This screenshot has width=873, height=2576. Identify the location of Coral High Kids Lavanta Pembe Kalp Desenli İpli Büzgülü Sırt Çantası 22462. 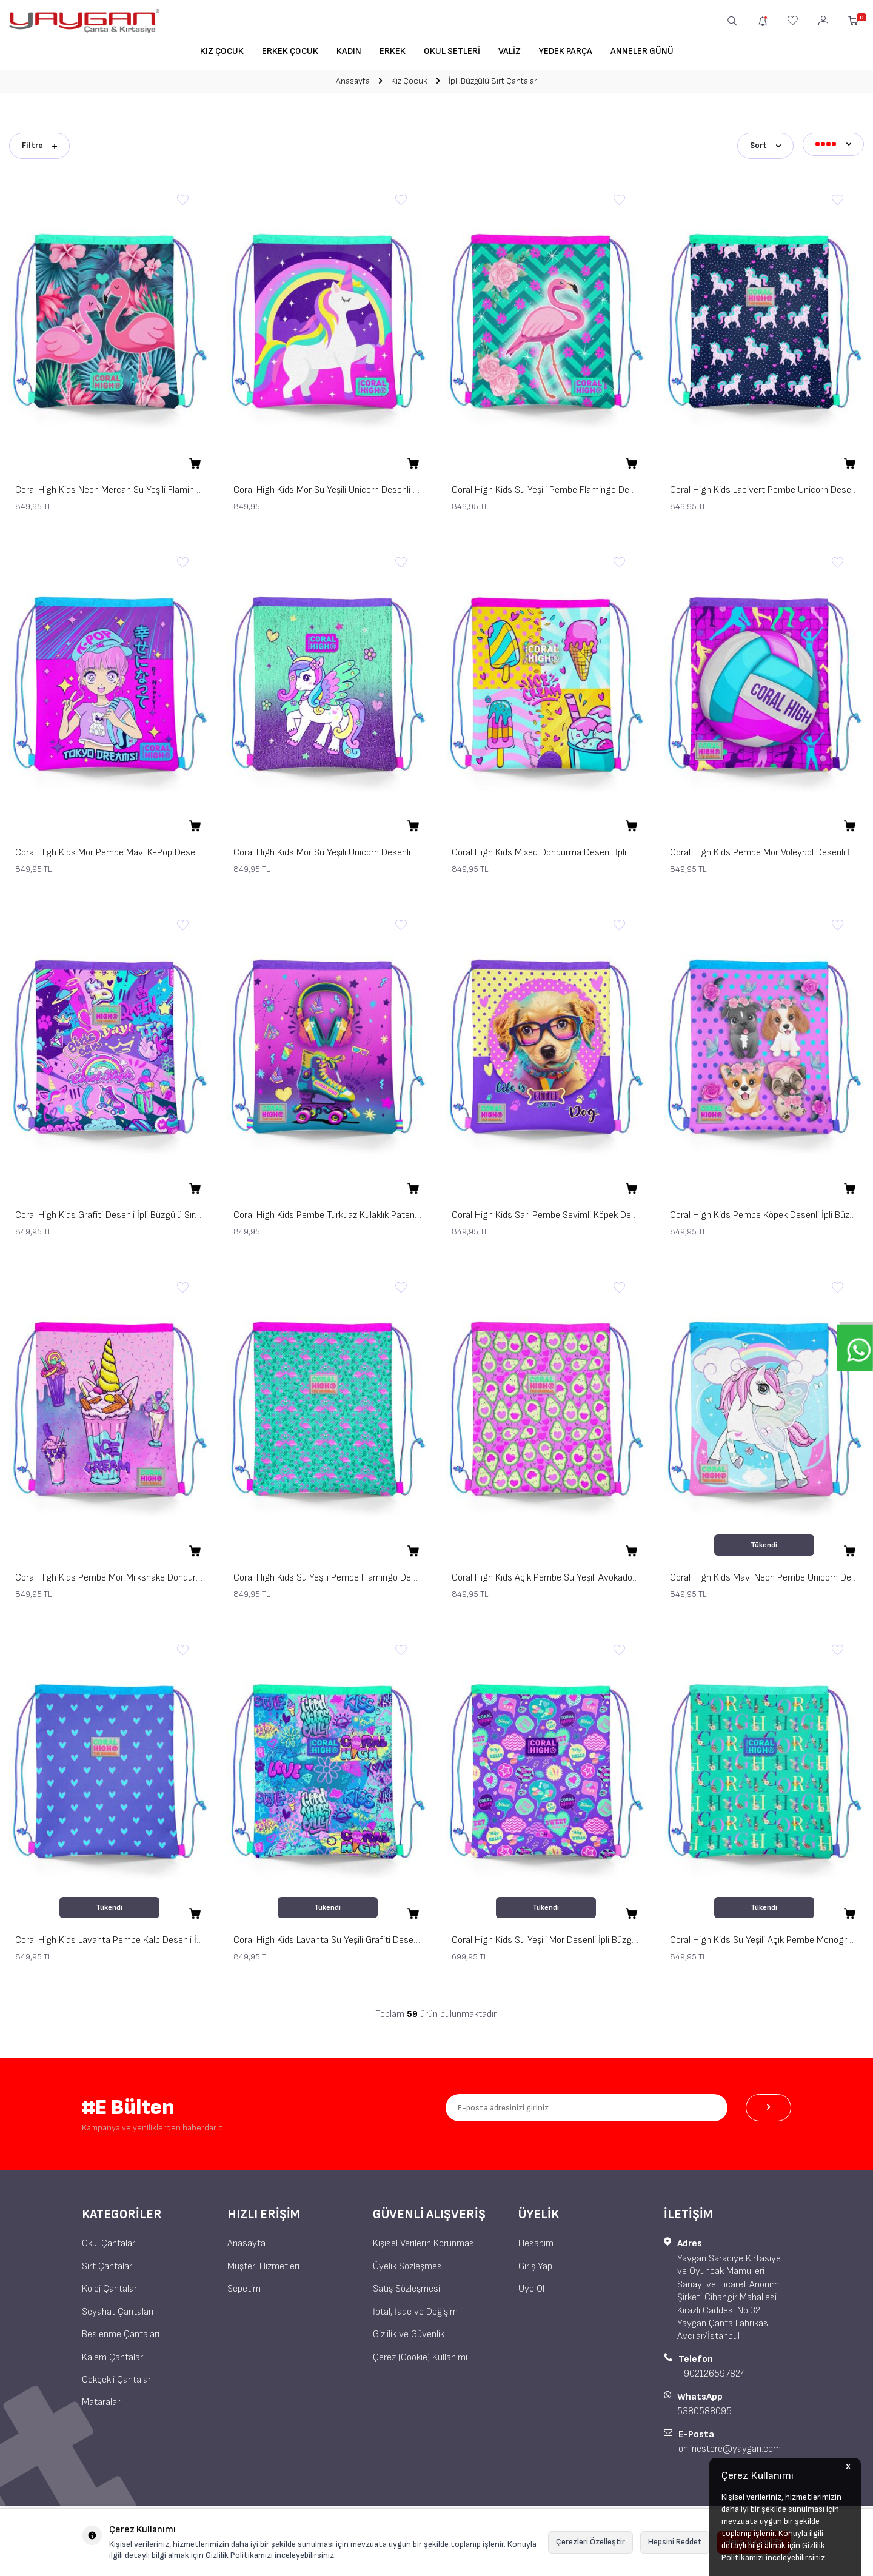
(109, 1937).